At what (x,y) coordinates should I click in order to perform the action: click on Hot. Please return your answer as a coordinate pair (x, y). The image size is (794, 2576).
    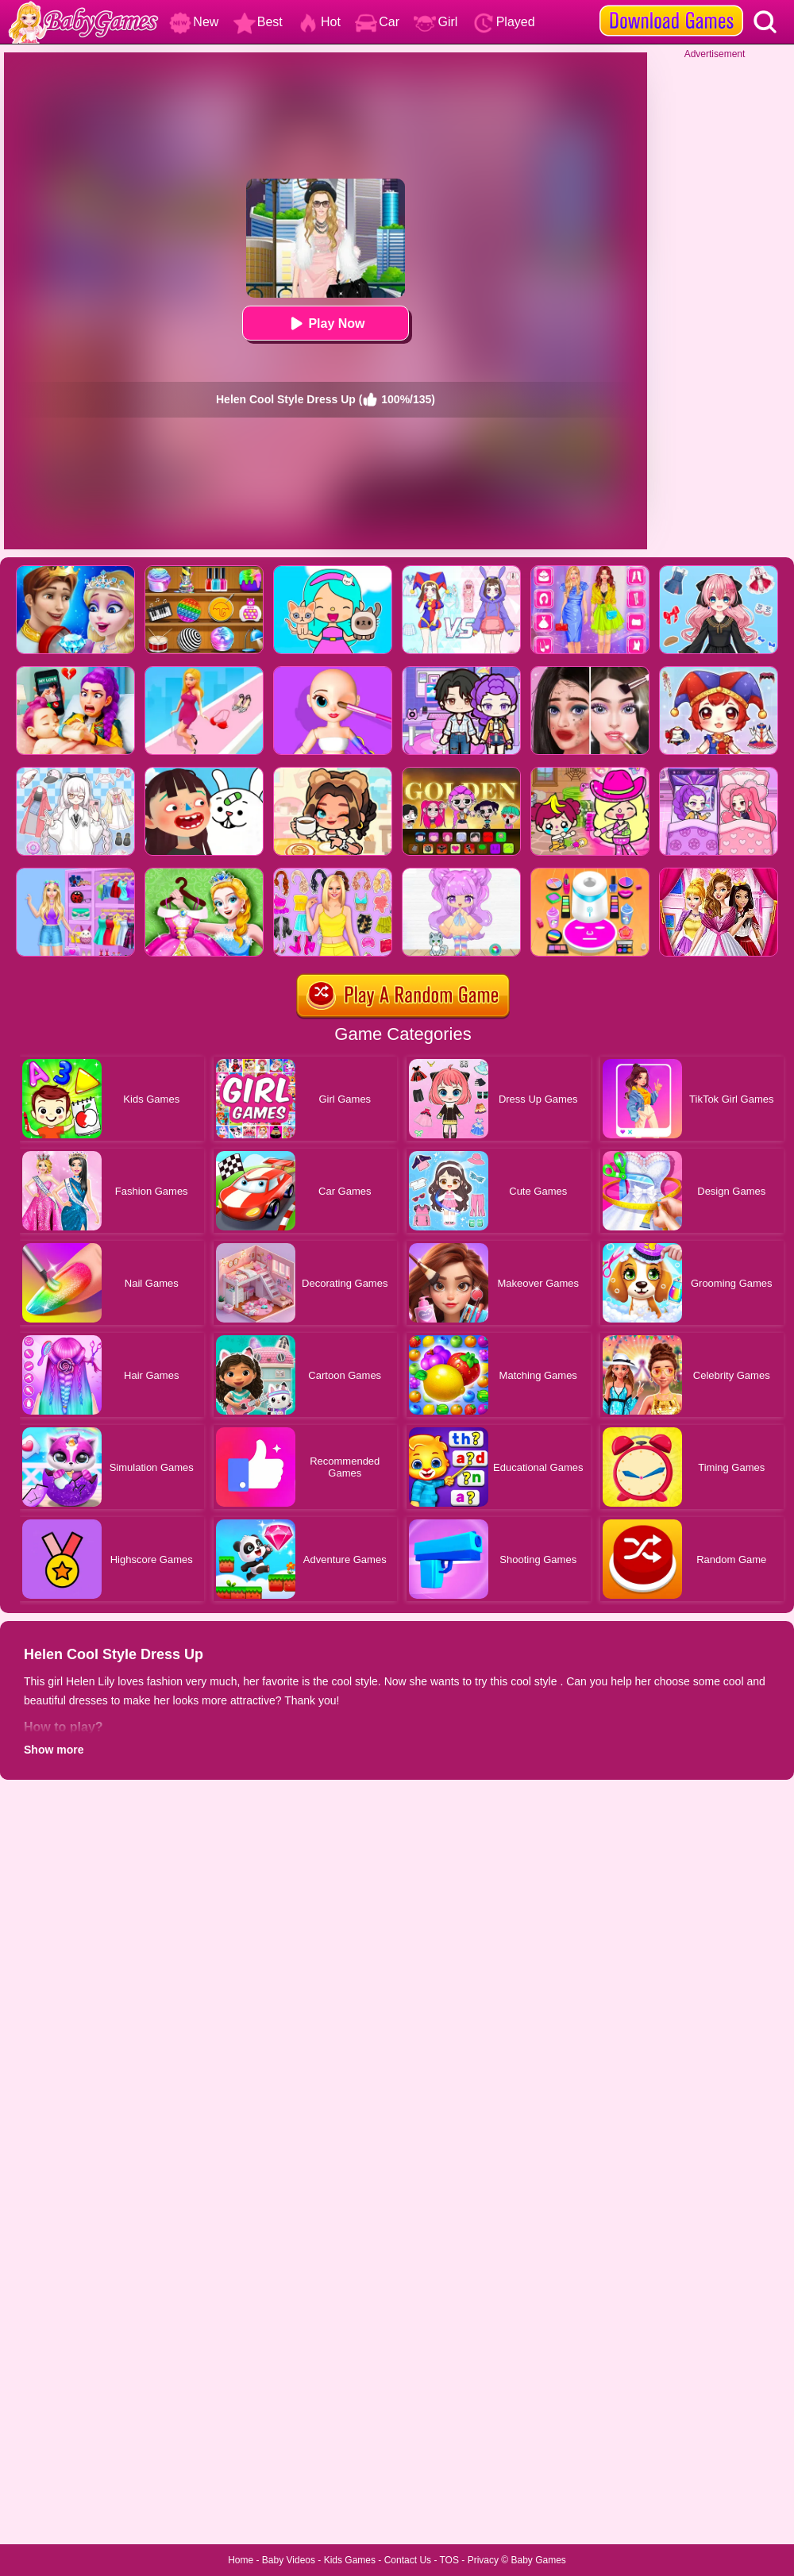
    Looking at the image, I should click on (319, 22).